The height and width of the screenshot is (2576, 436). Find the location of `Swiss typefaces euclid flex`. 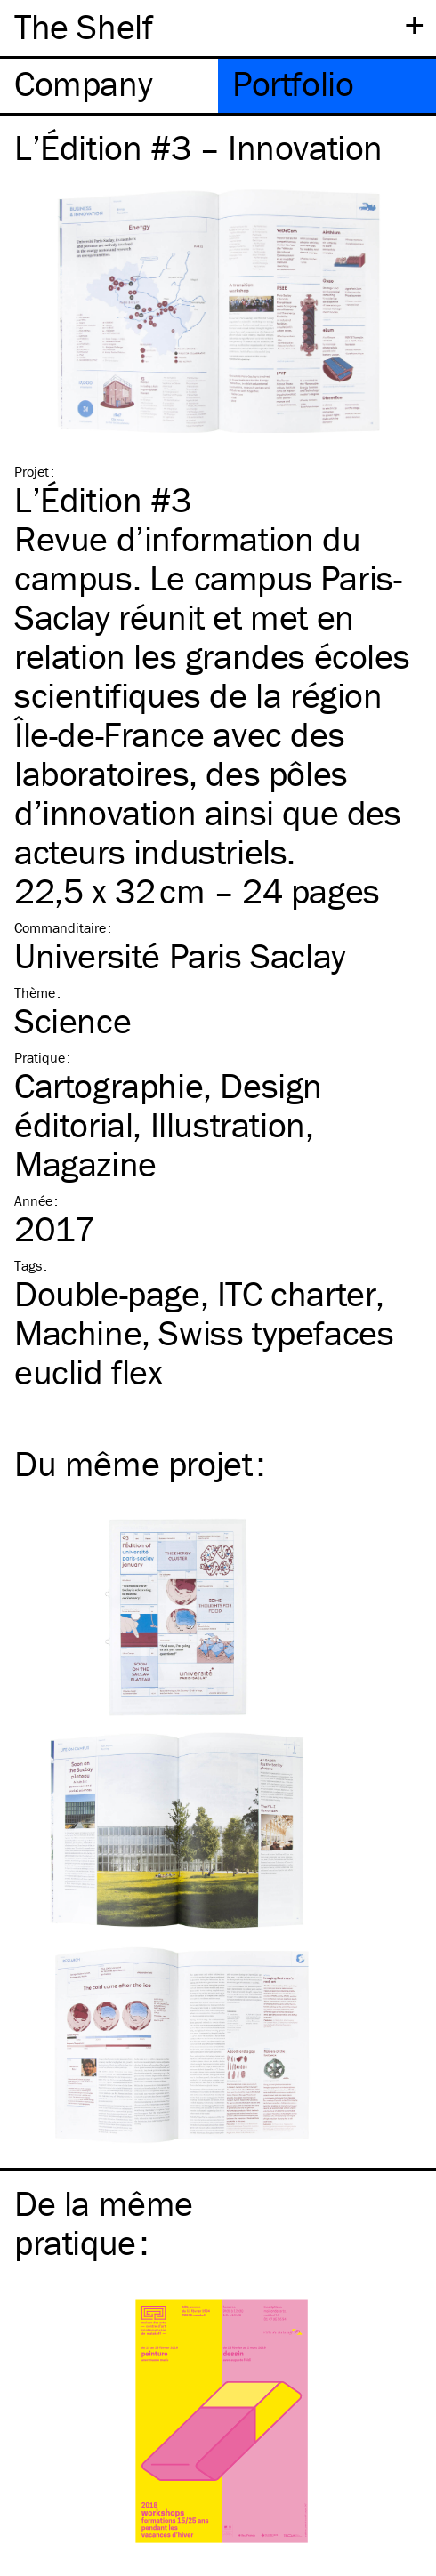

Swiss typefaces euclid flex is located at coordinates (203, 1352).